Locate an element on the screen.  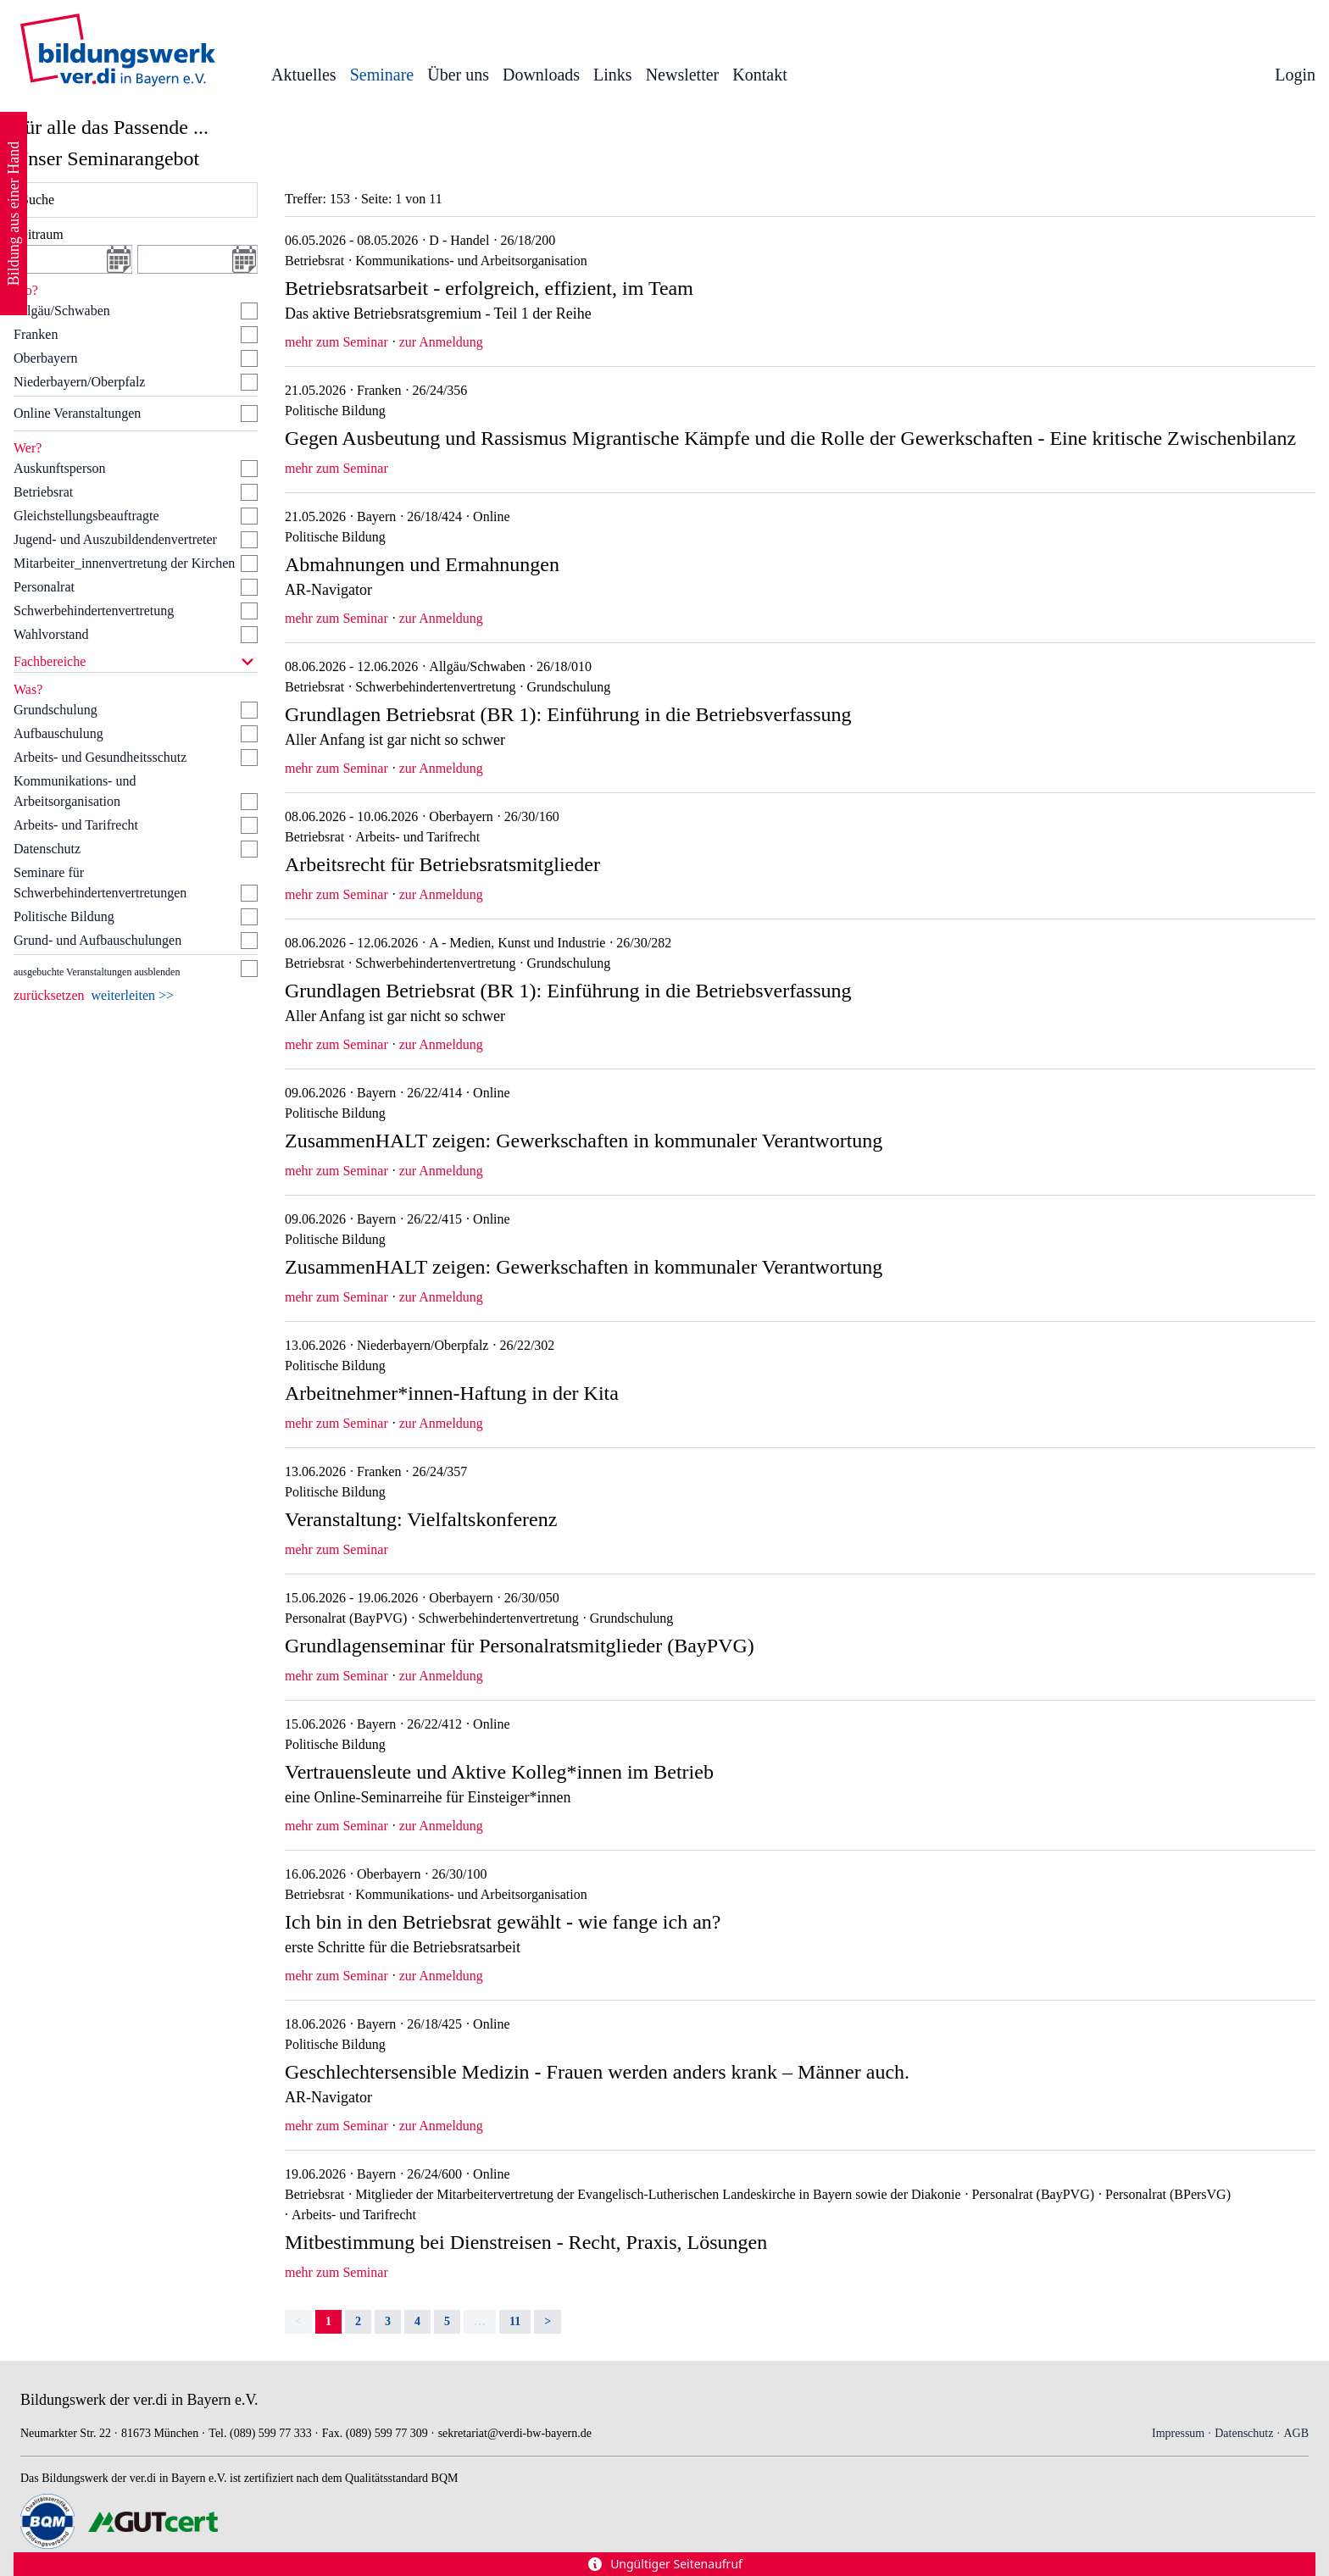
Personalrat is located at coordinates (44, 587).